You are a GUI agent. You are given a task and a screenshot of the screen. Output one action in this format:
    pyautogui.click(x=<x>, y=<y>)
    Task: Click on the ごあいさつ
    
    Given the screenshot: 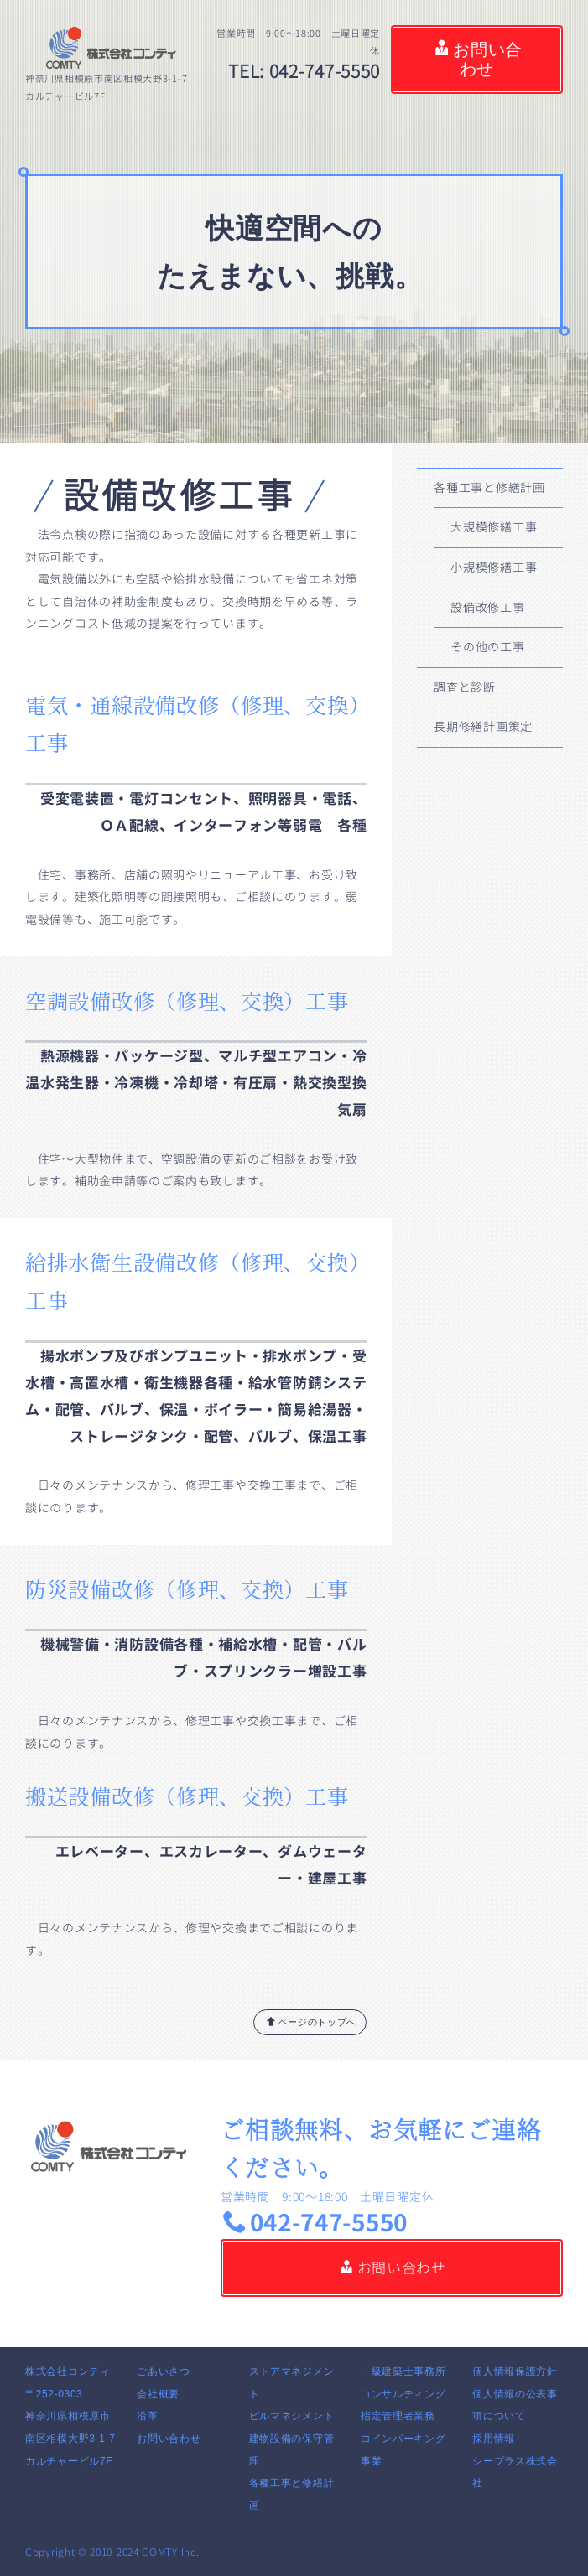 What is the action you would take?
    pyautogui.click(x=163, y=2371)
    